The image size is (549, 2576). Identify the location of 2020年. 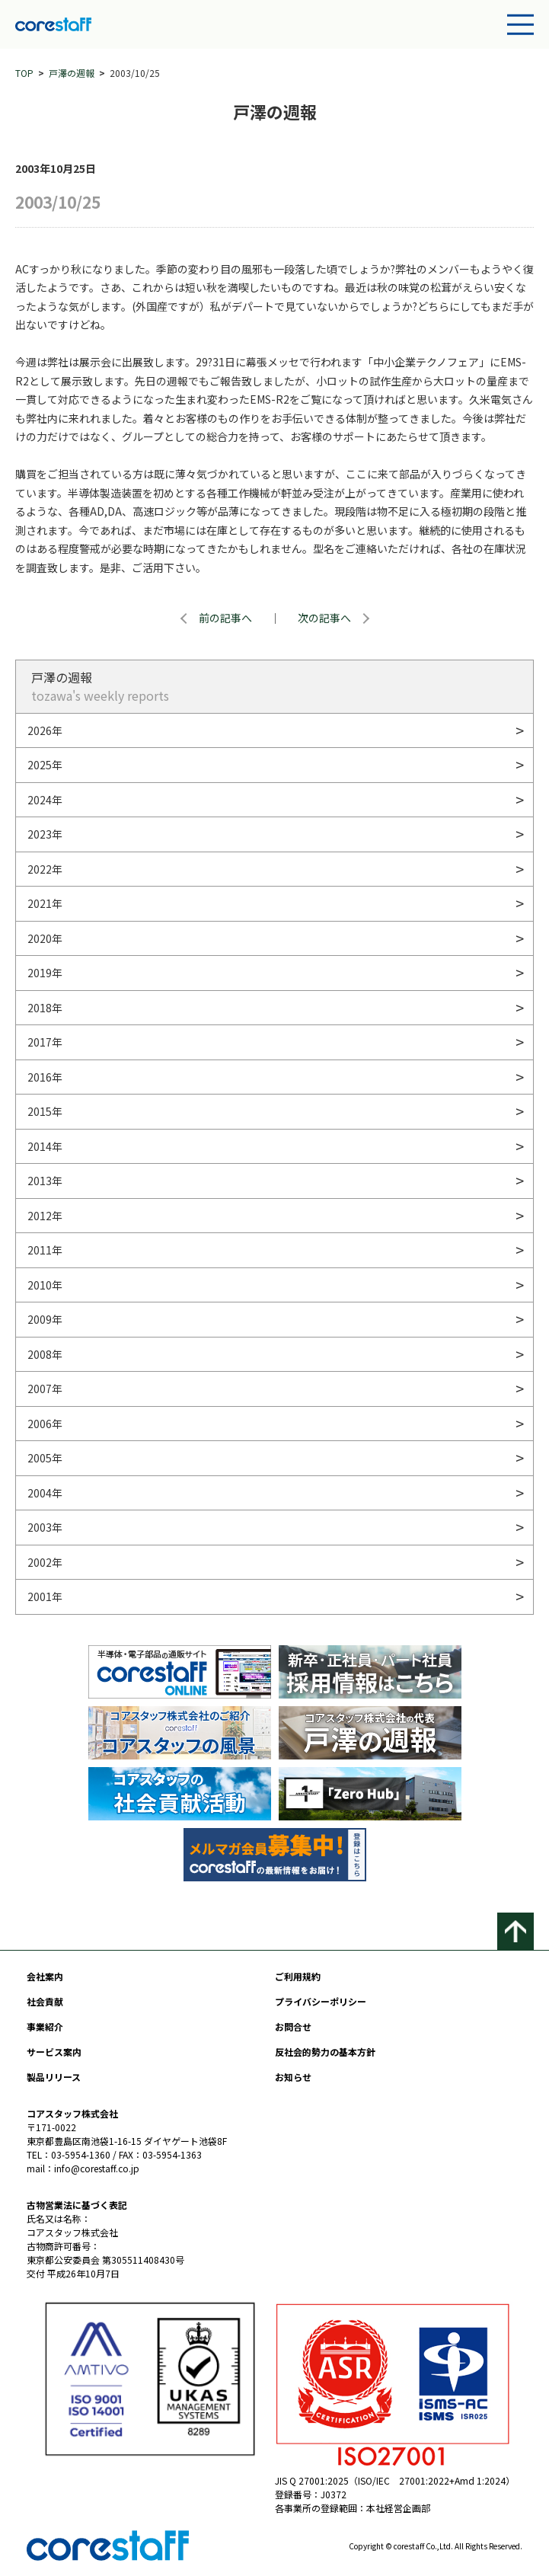
(44, 938).